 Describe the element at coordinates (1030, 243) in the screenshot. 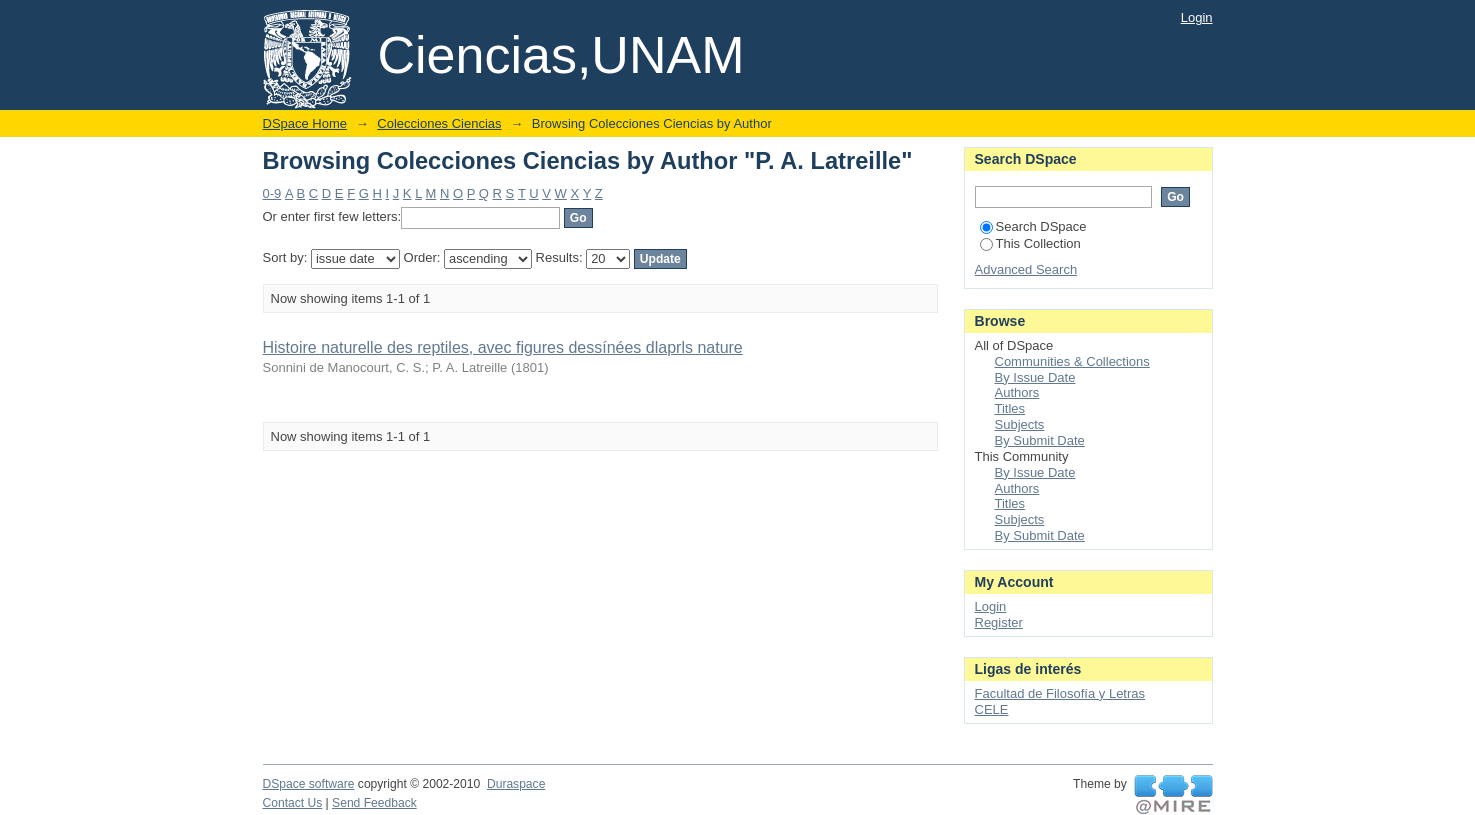

I see `This Collection` at that location.